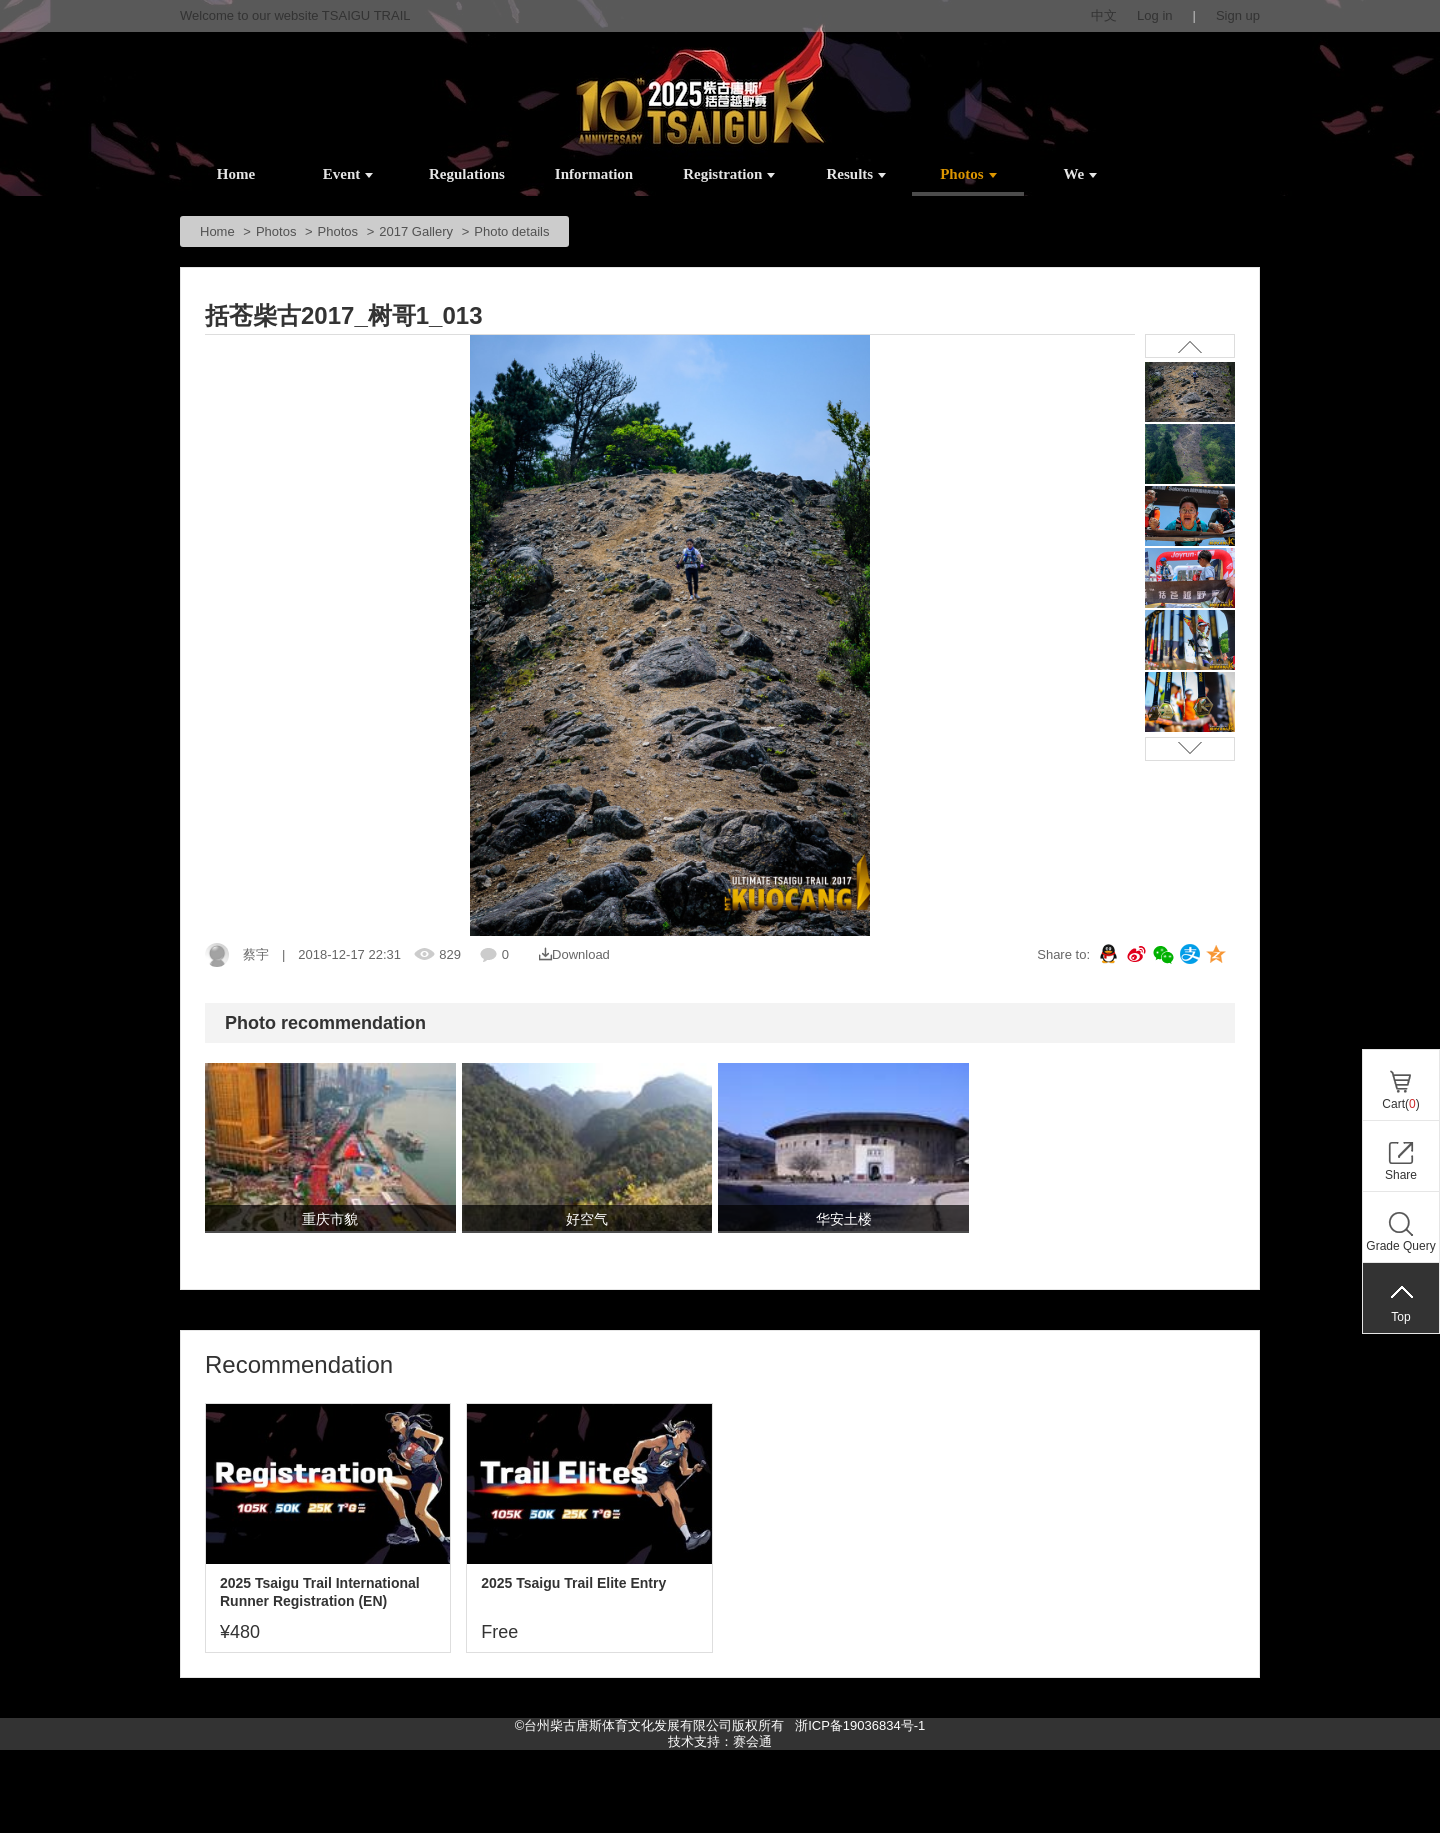  Describe the element at coordinates (574, 954) in the screenshot. I see `Download` at that location.